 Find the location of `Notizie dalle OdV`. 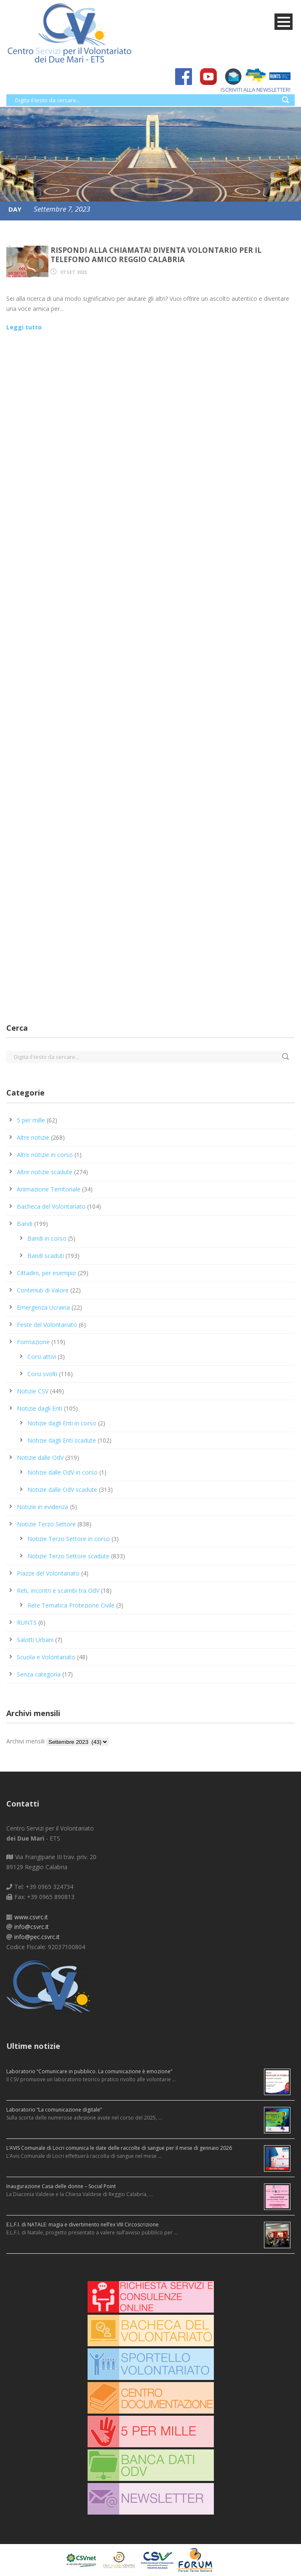

Notizie dalle OdV is located at coordinates (40, 1458).